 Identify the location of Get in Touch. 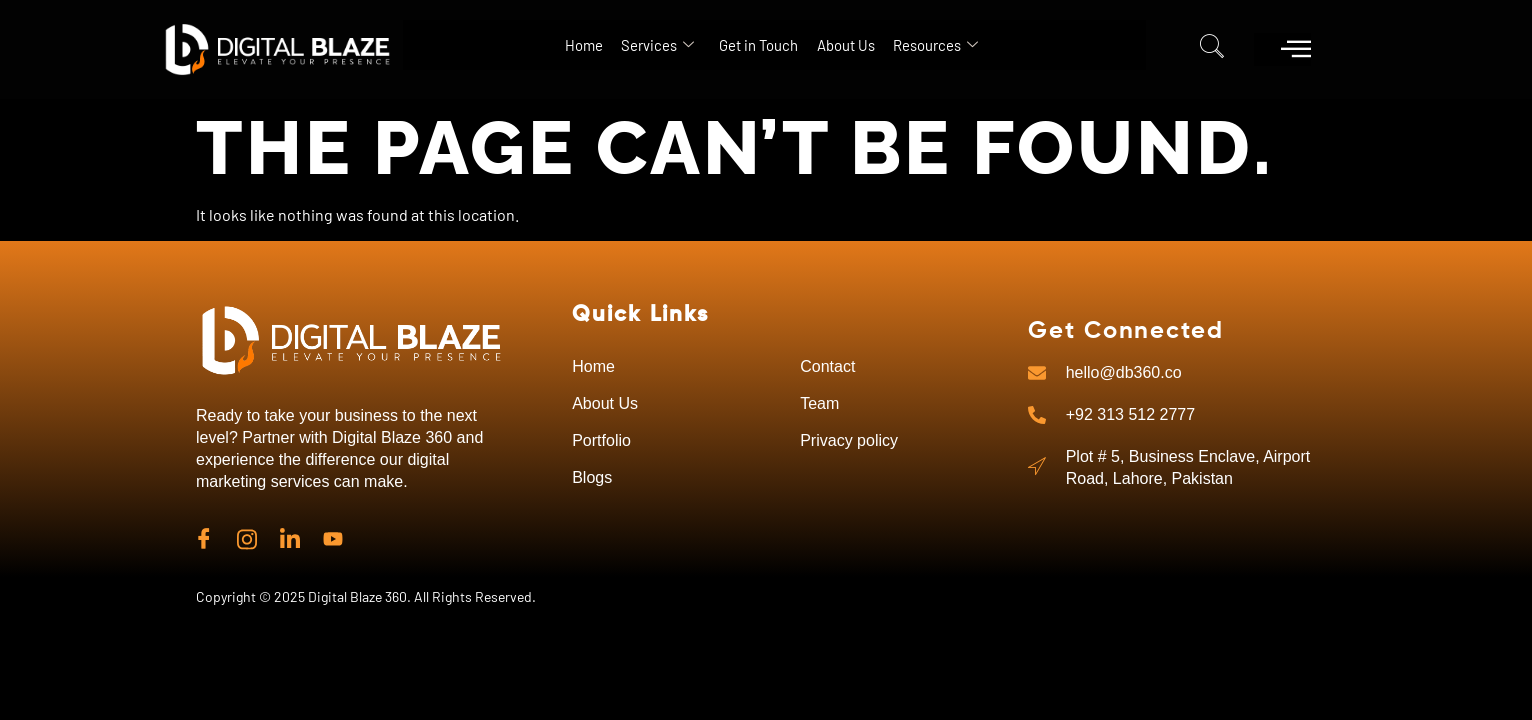
(755, 44).